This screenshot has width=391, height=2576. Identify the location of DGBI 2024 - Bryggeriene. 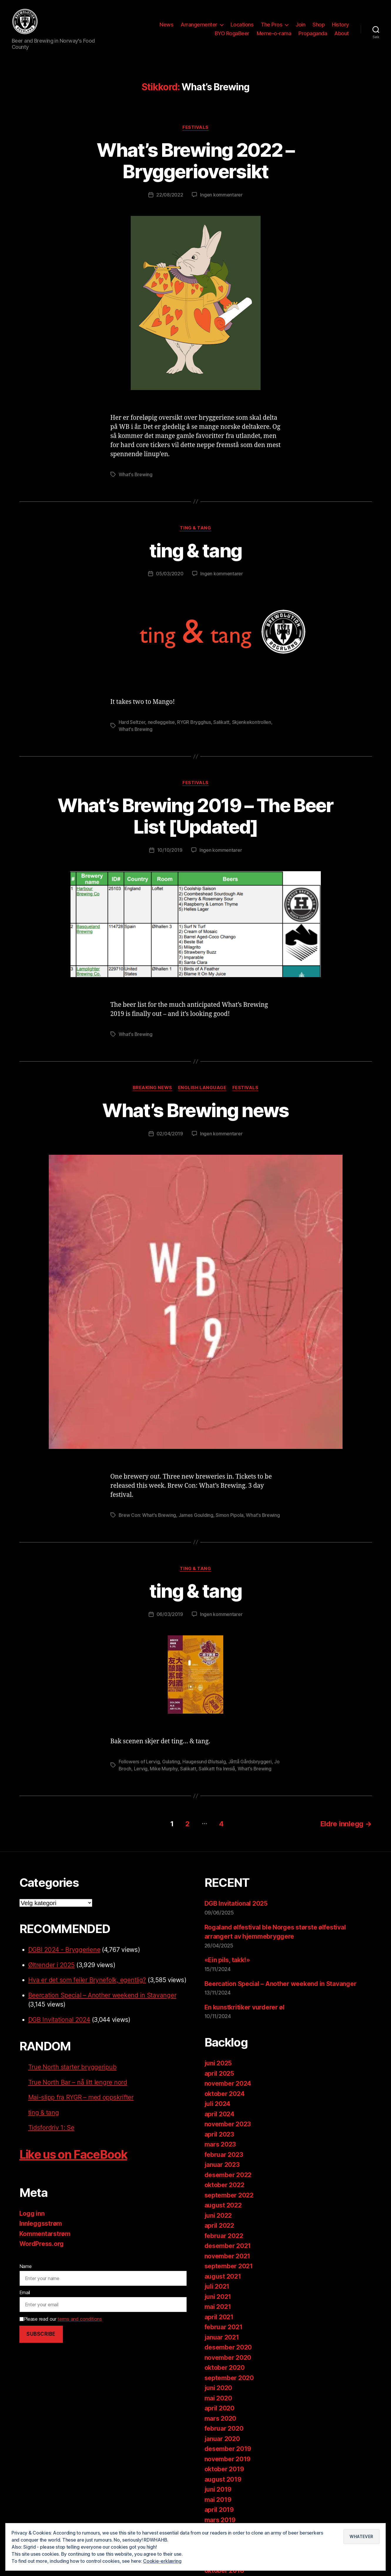
(64, 1949).